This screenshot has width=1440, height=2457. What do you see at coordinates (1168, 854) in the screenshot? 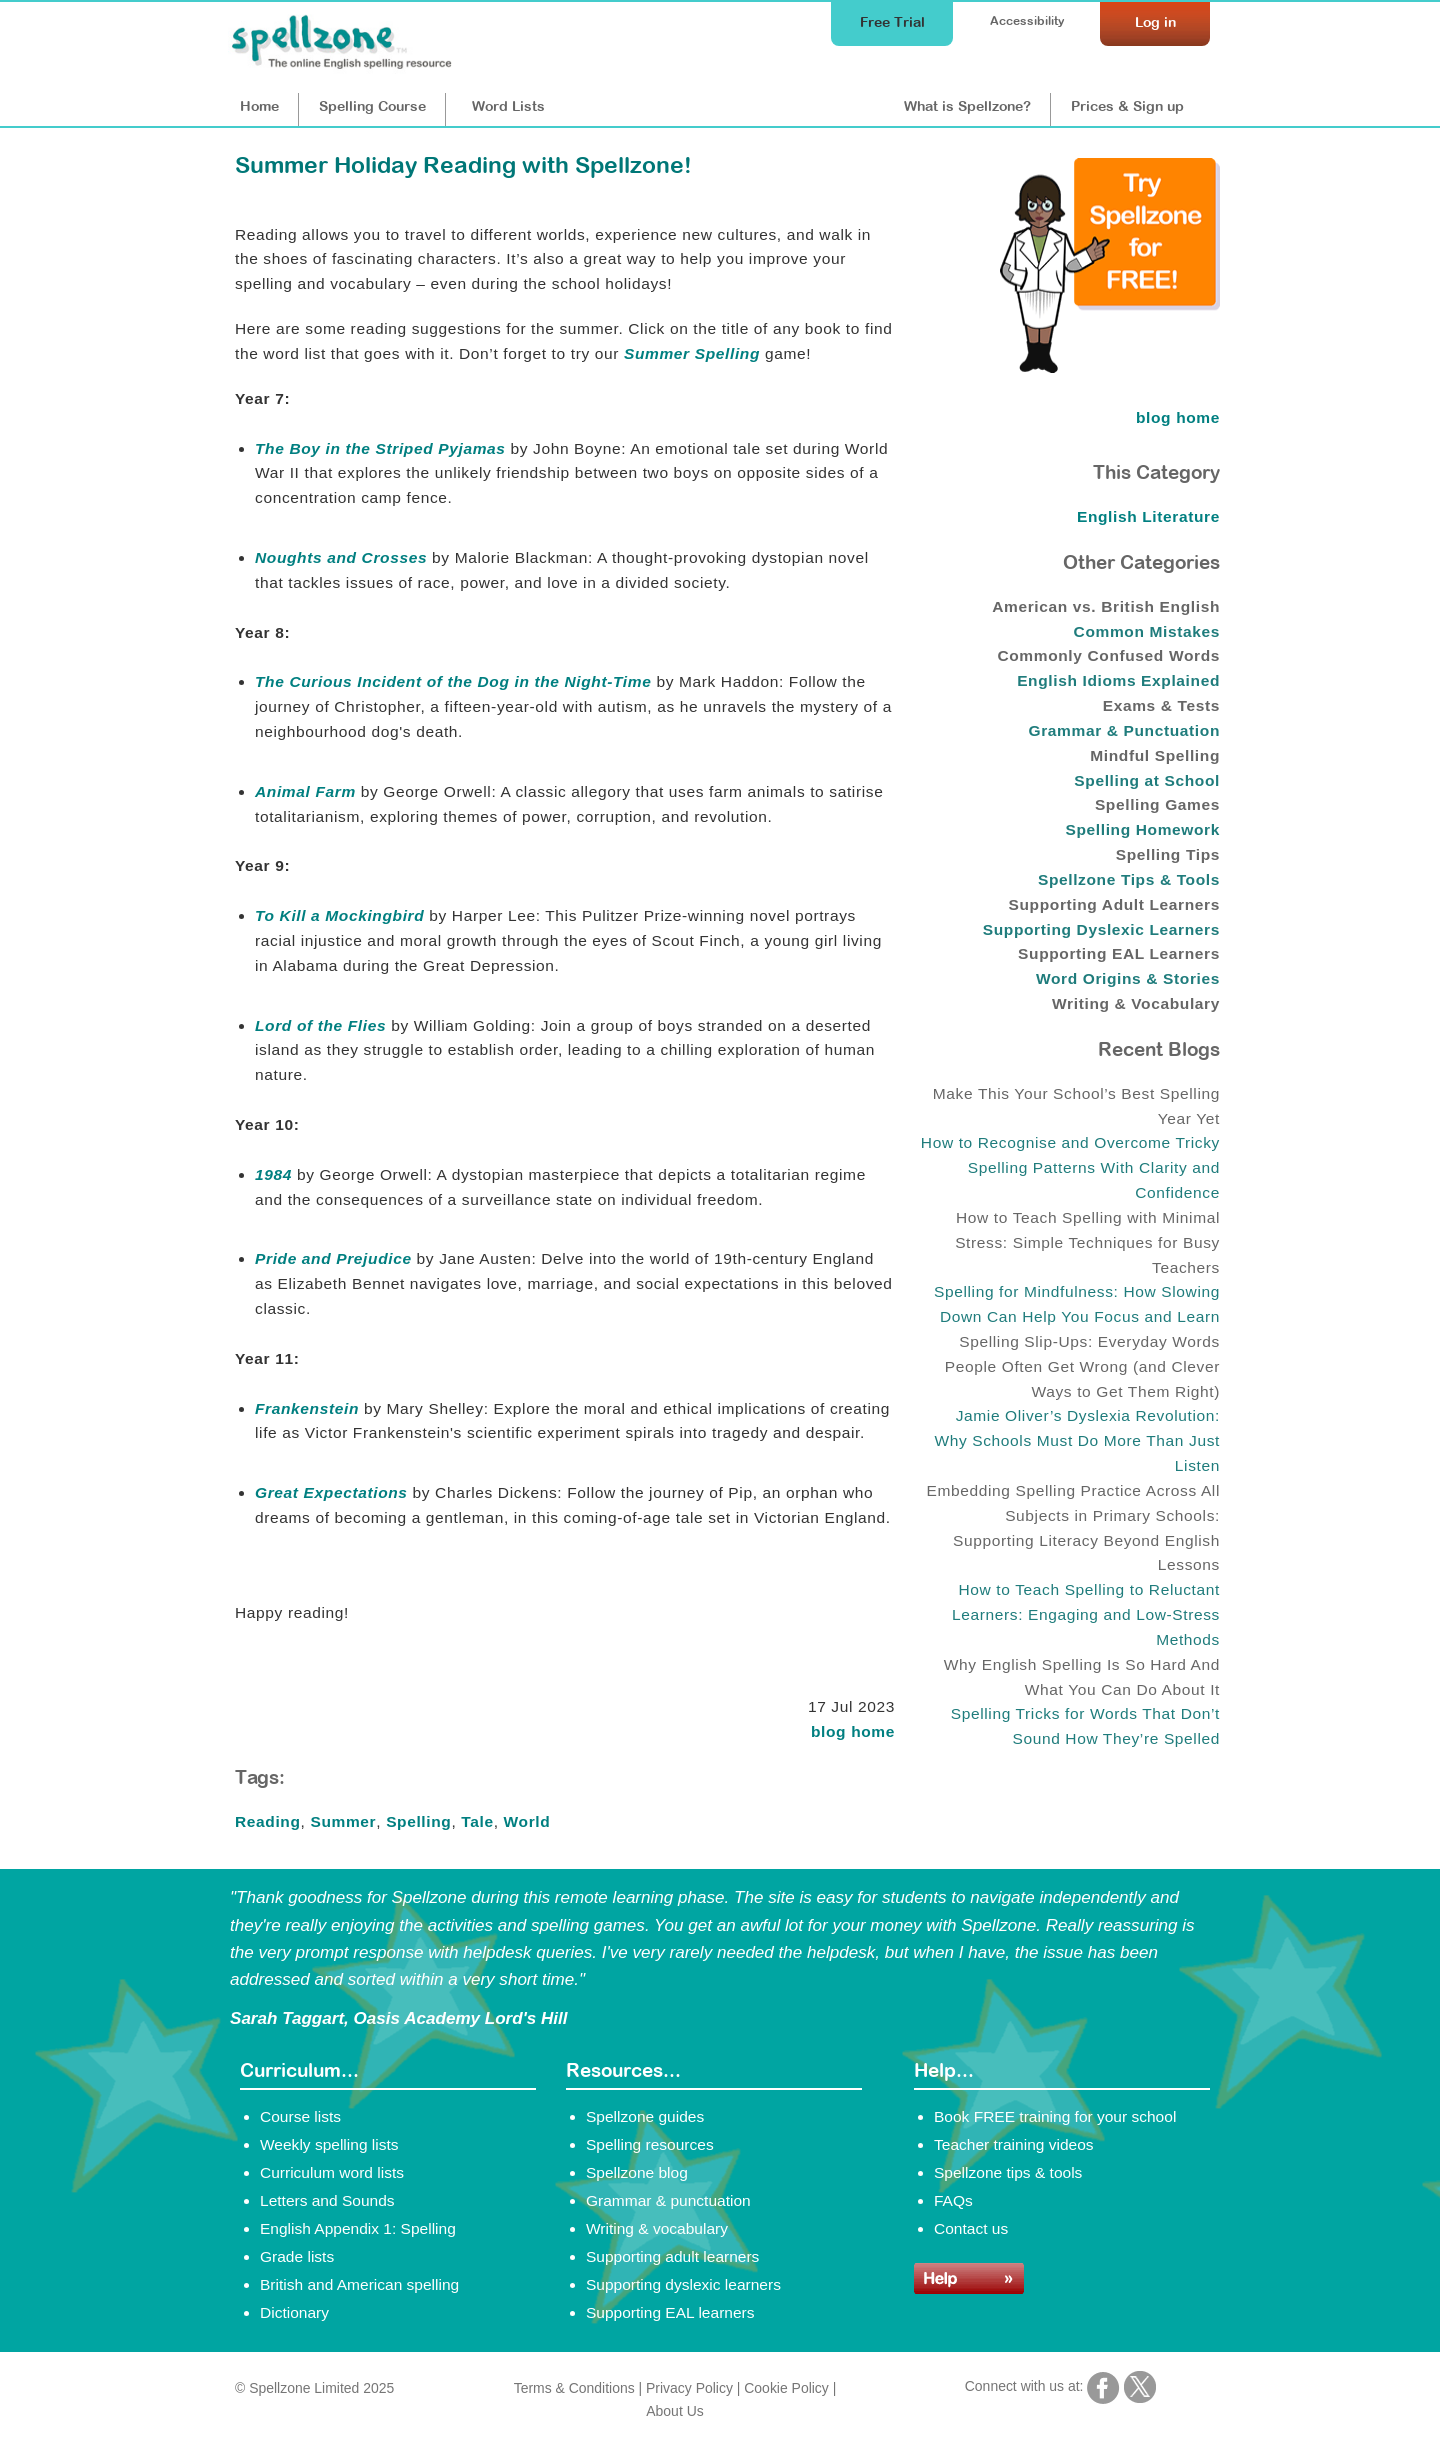
I see `Spelling Tips` at bounding box center [1168, 854].